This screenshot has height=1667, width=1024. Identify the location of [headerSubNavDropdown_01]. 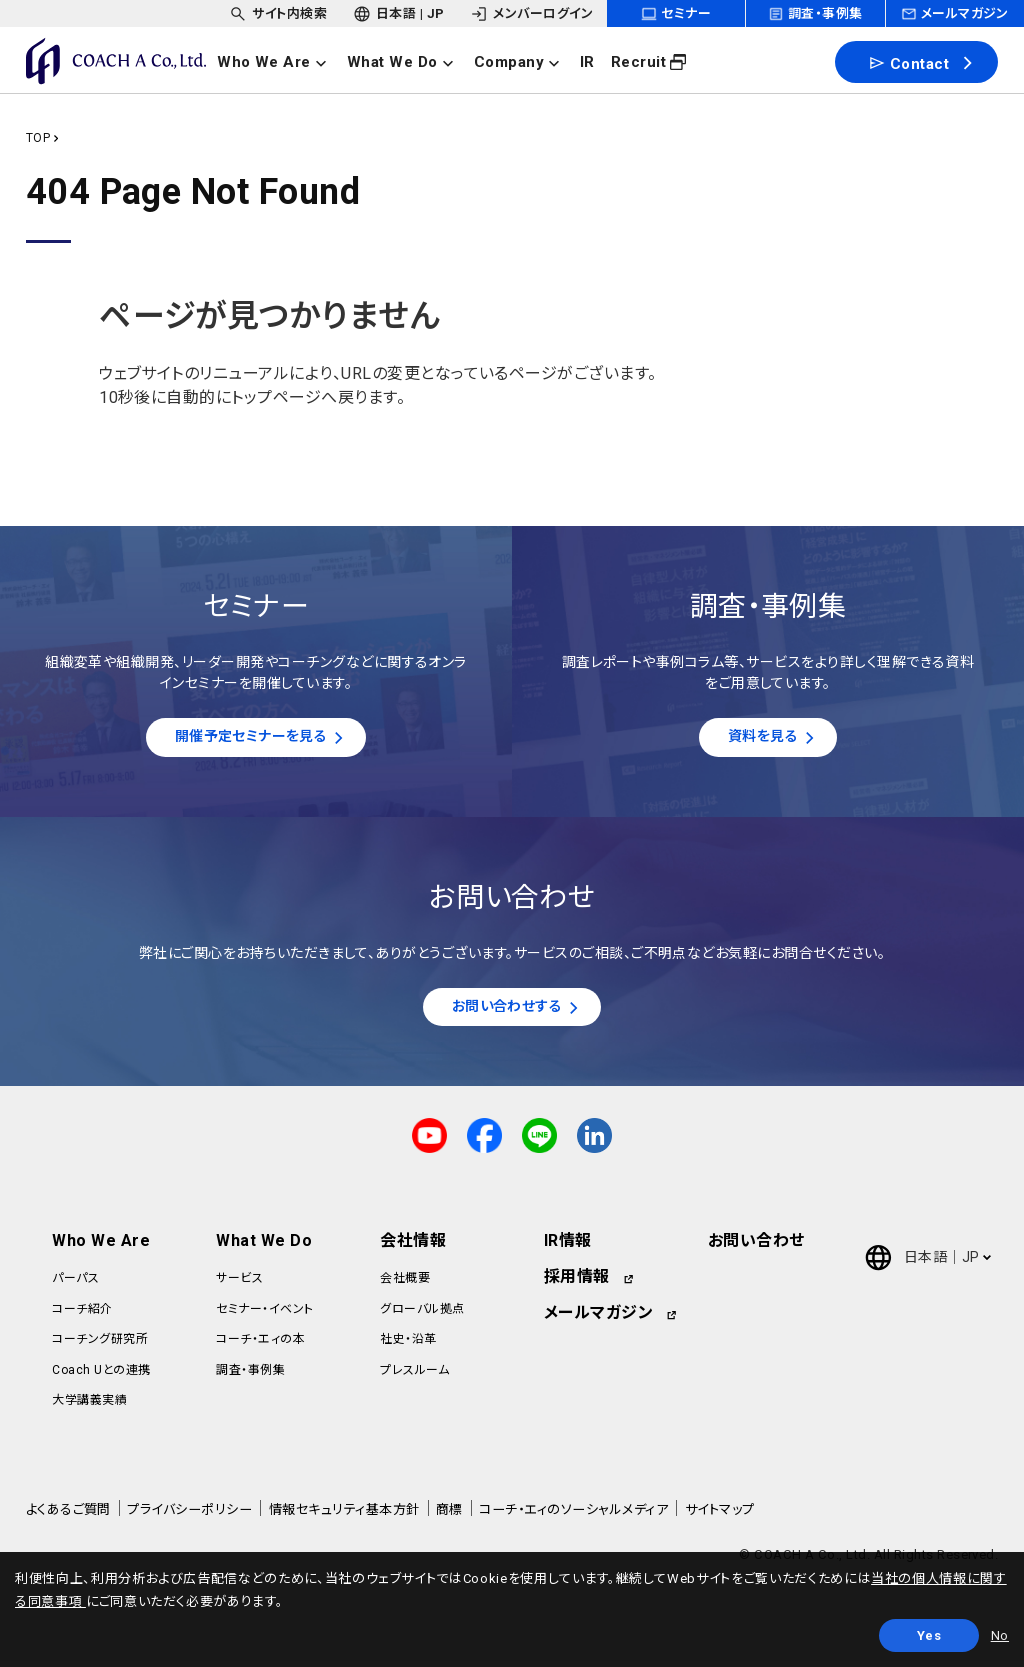
(278, 13).